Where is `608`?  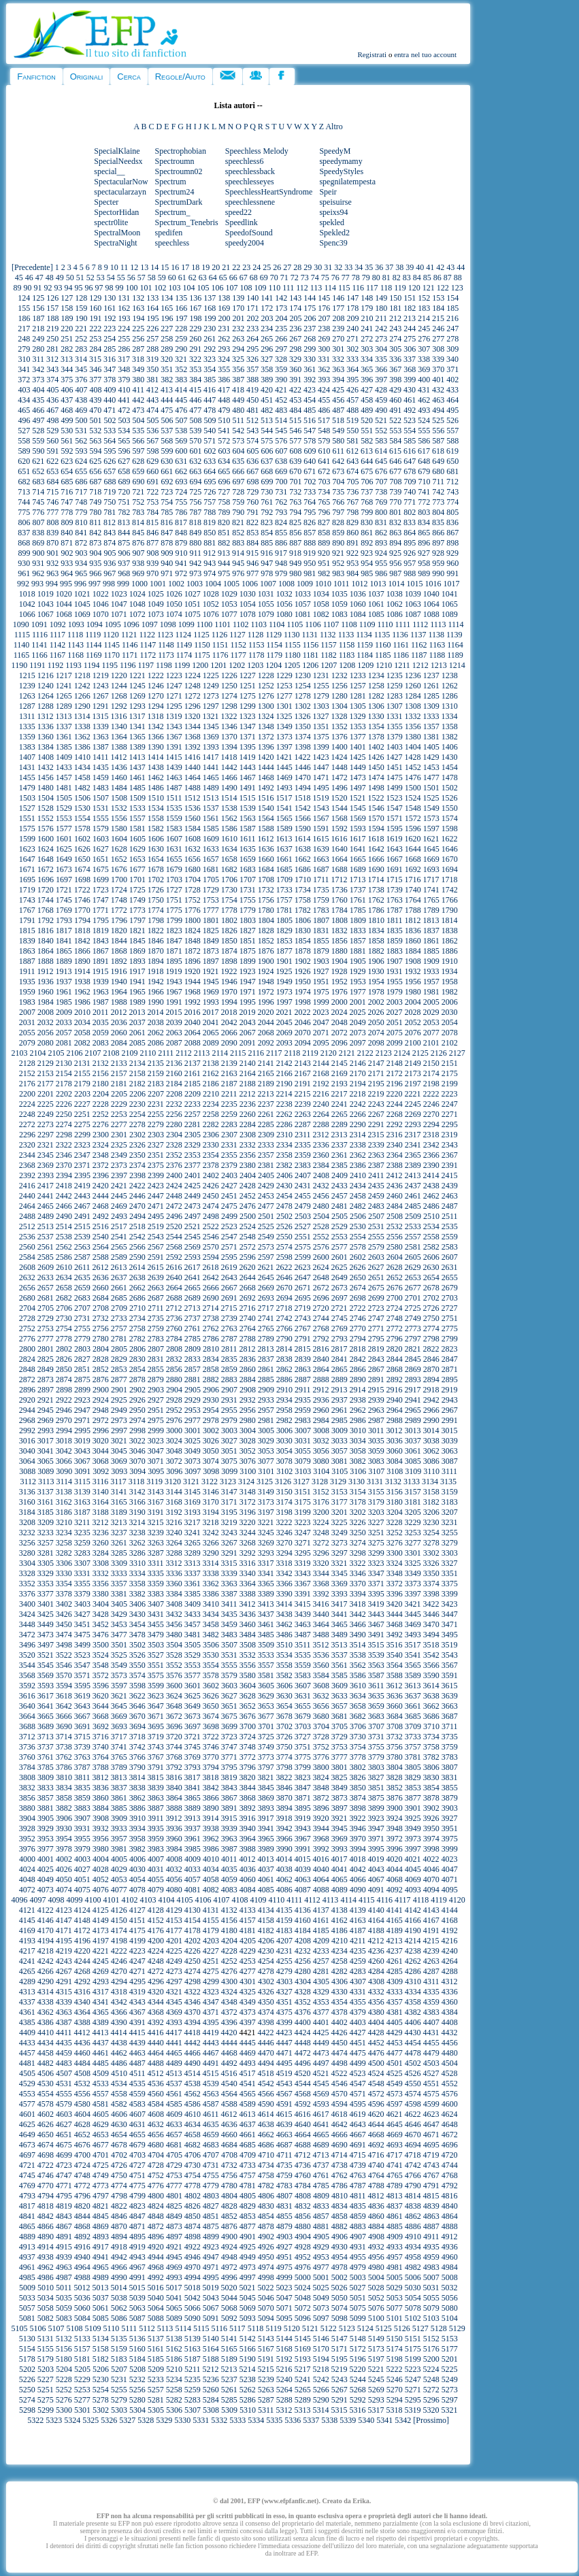
608 is located at coordinates (295, 451).